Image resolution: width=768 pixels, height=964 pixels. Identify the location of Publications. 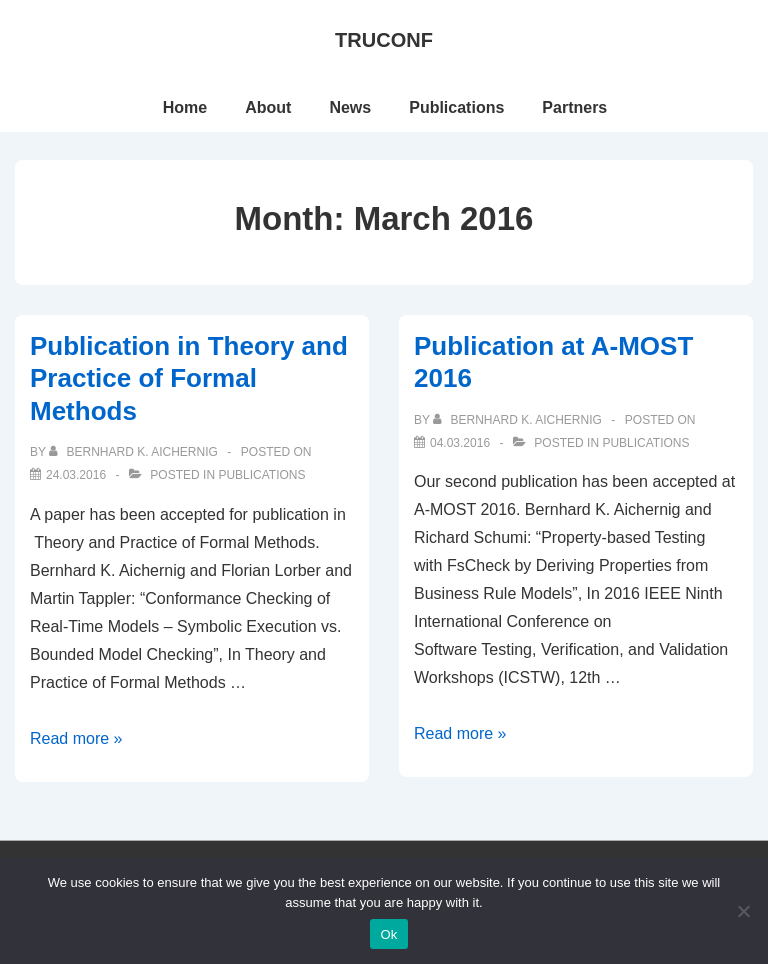
(456, 107).